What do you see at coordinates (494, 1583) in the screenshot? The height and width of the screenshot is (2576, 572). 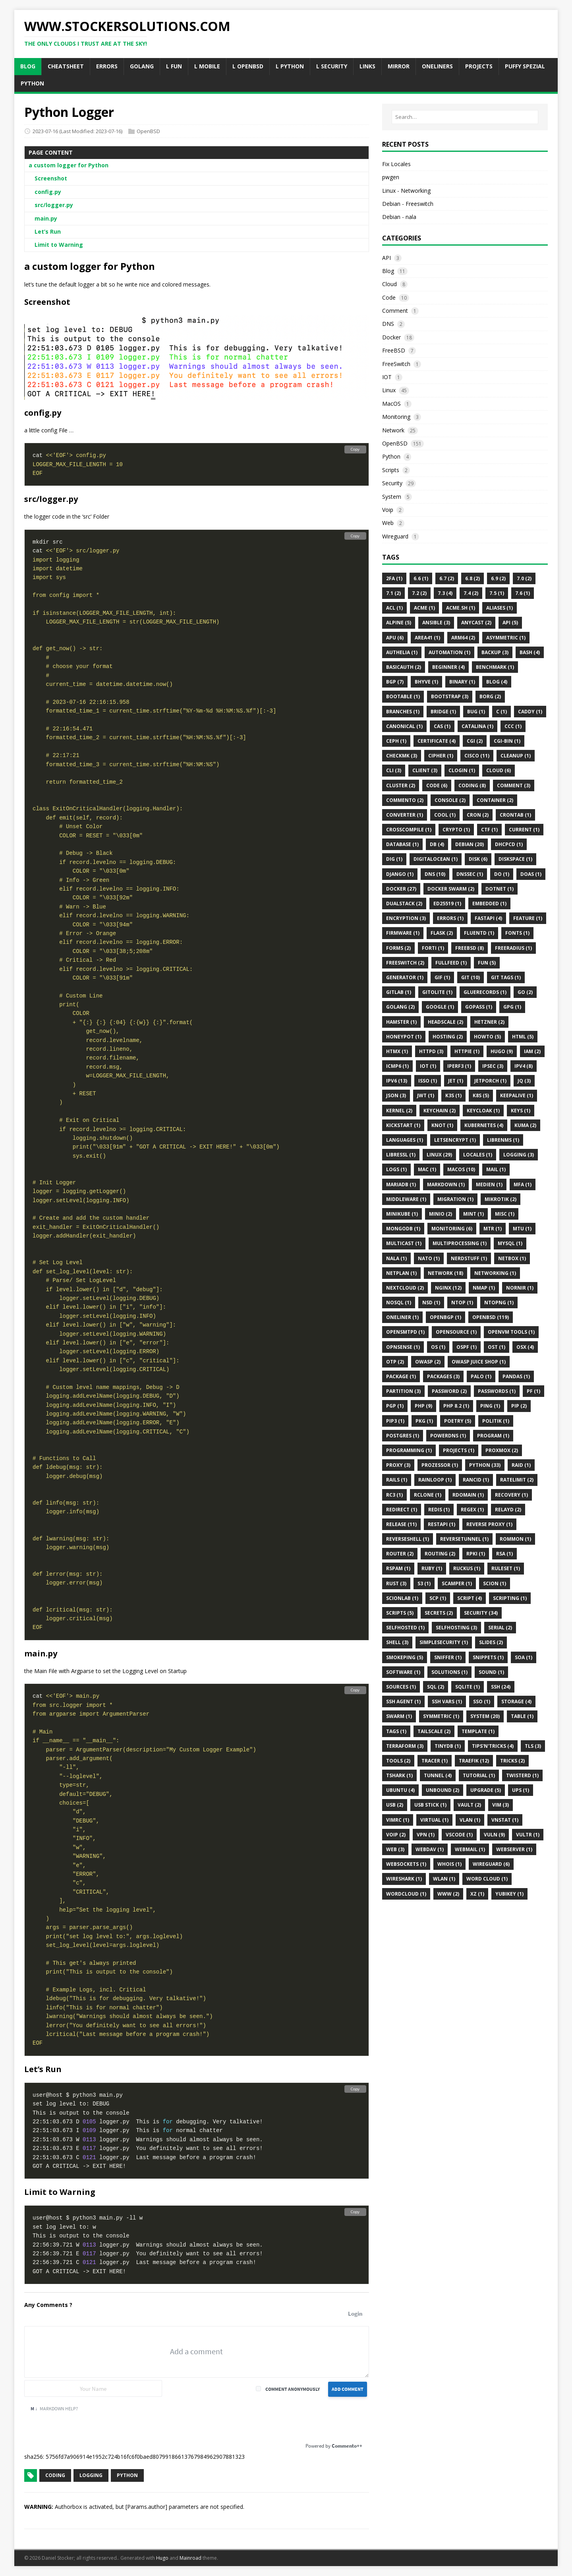 I see `Scion (1)` at bounding box center [494, 1583].